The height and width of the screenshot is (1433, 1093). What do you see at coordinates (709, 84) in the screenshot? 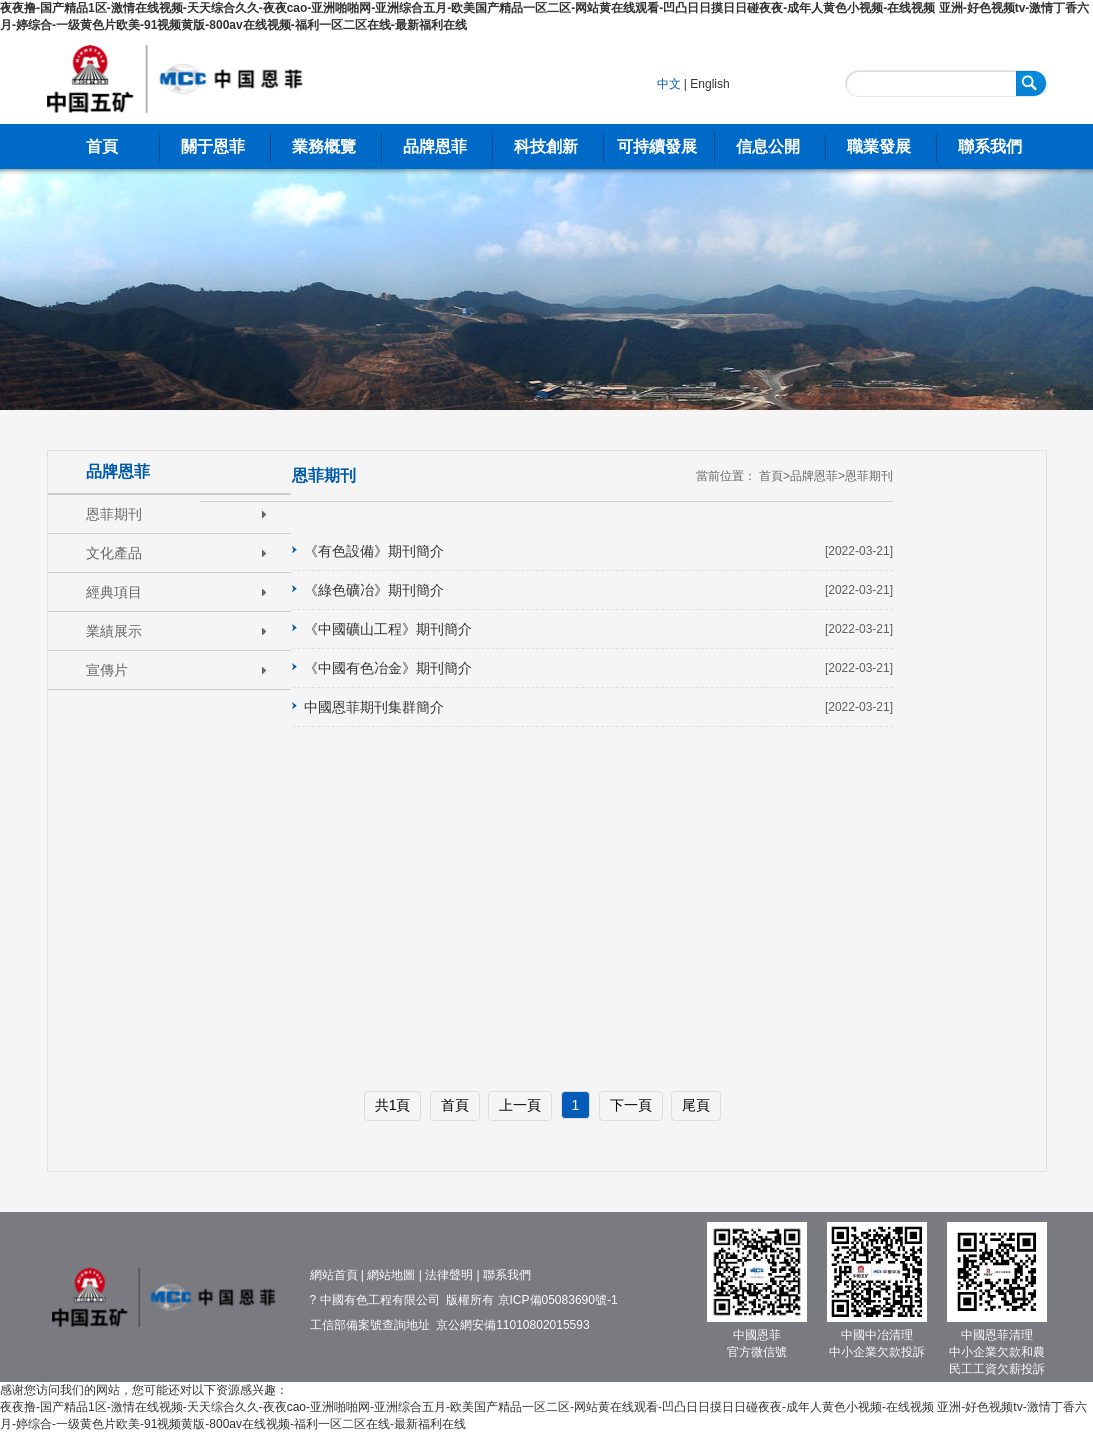
I see `English` at bounding box center [709, 84].